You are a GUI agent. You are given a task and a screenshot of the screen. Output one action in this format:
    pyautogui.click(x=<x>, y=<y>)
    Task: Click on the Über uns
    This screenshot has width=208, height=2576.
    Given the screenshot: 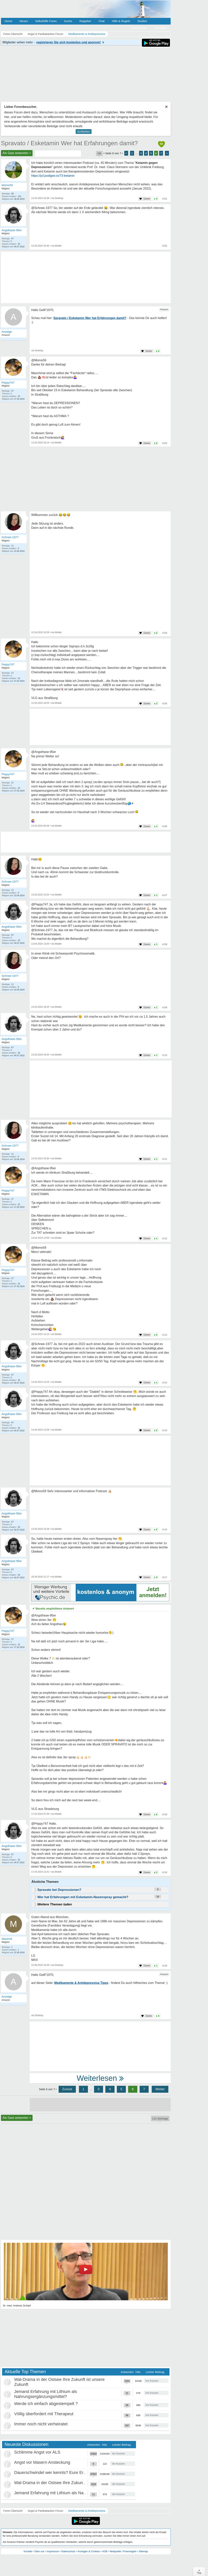 What is the action you would take?
    pyautogui.click(x=39, y=2551)
    